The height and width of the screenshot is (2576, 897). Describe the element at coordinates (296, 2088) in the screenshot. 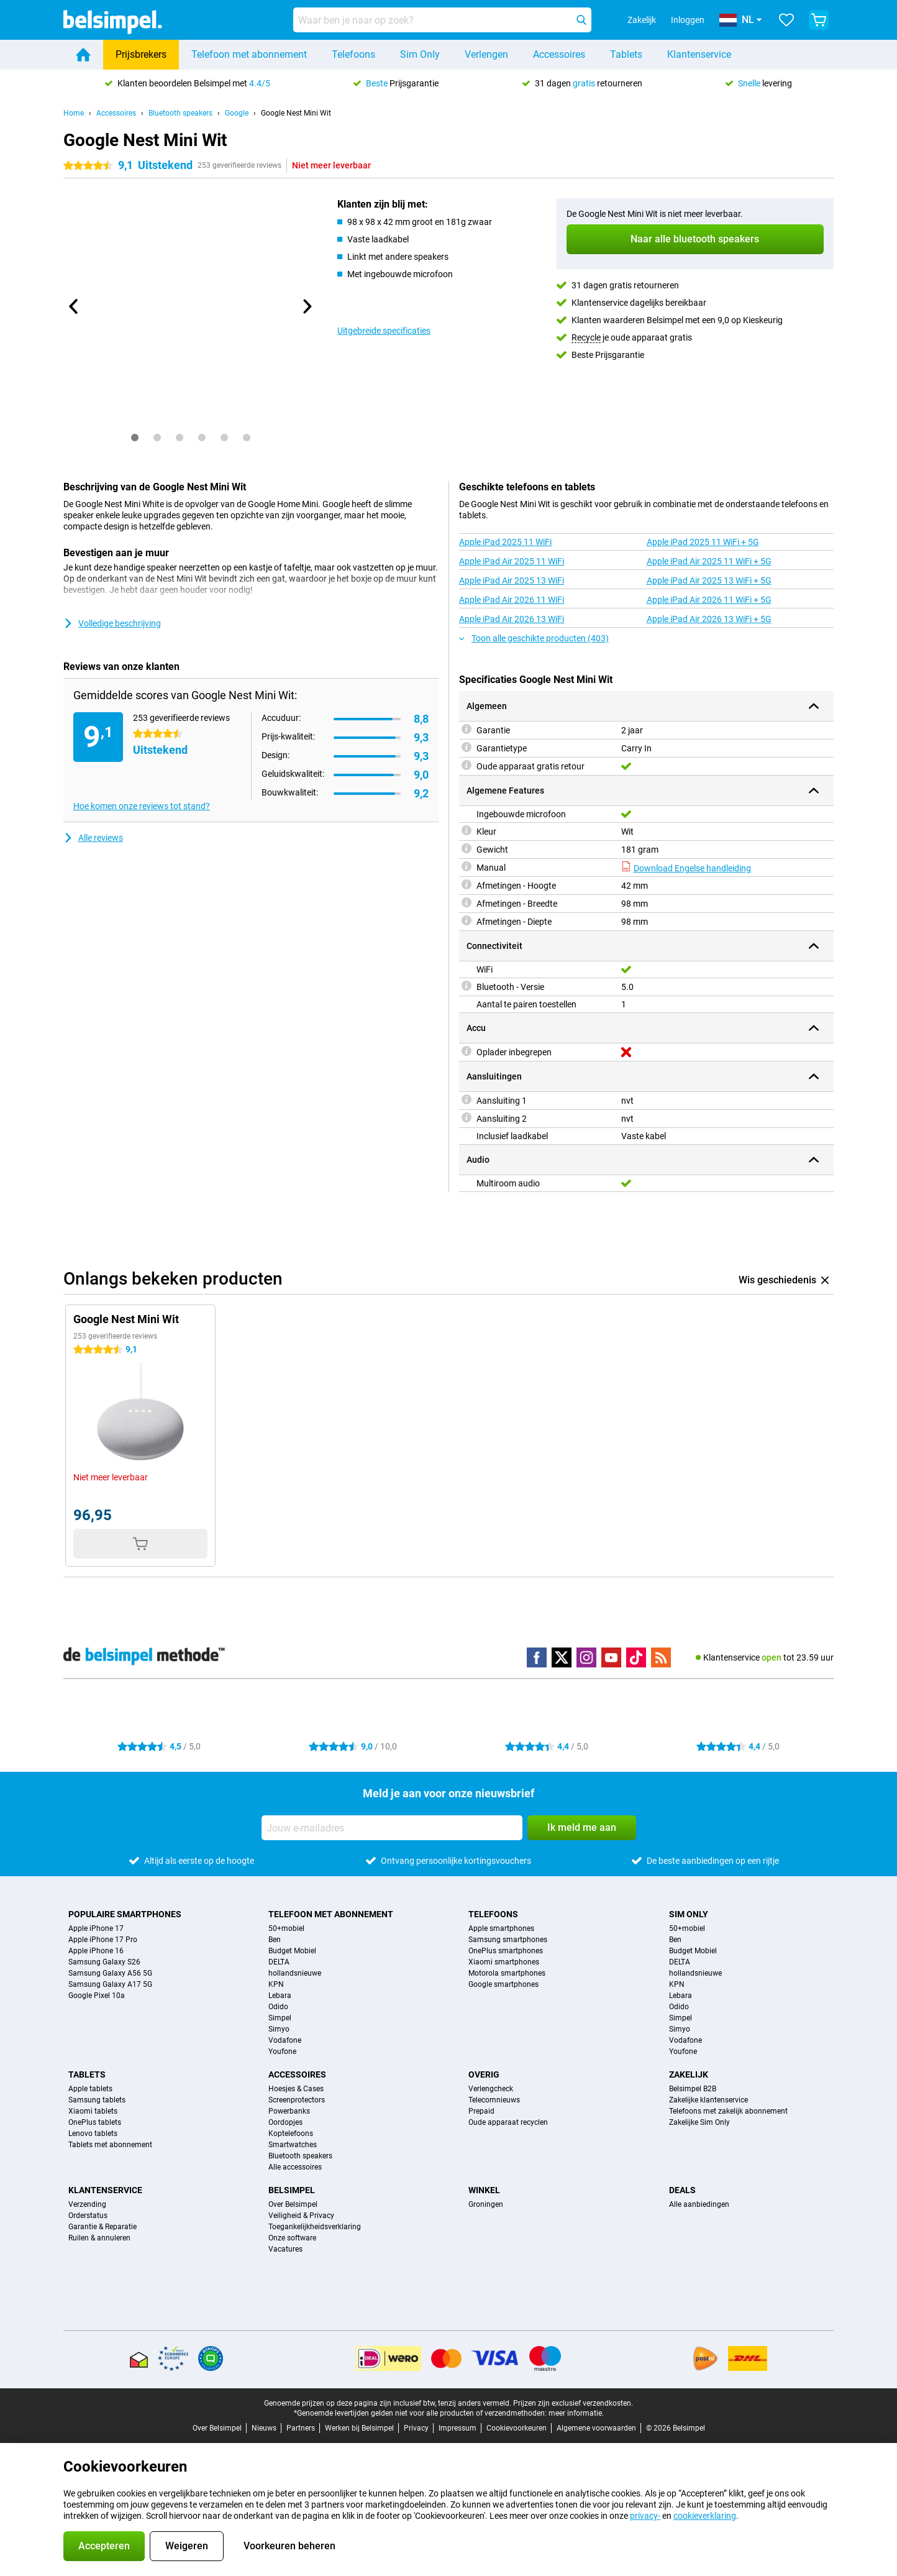

I see `Hoesjes & Cases` at that location.